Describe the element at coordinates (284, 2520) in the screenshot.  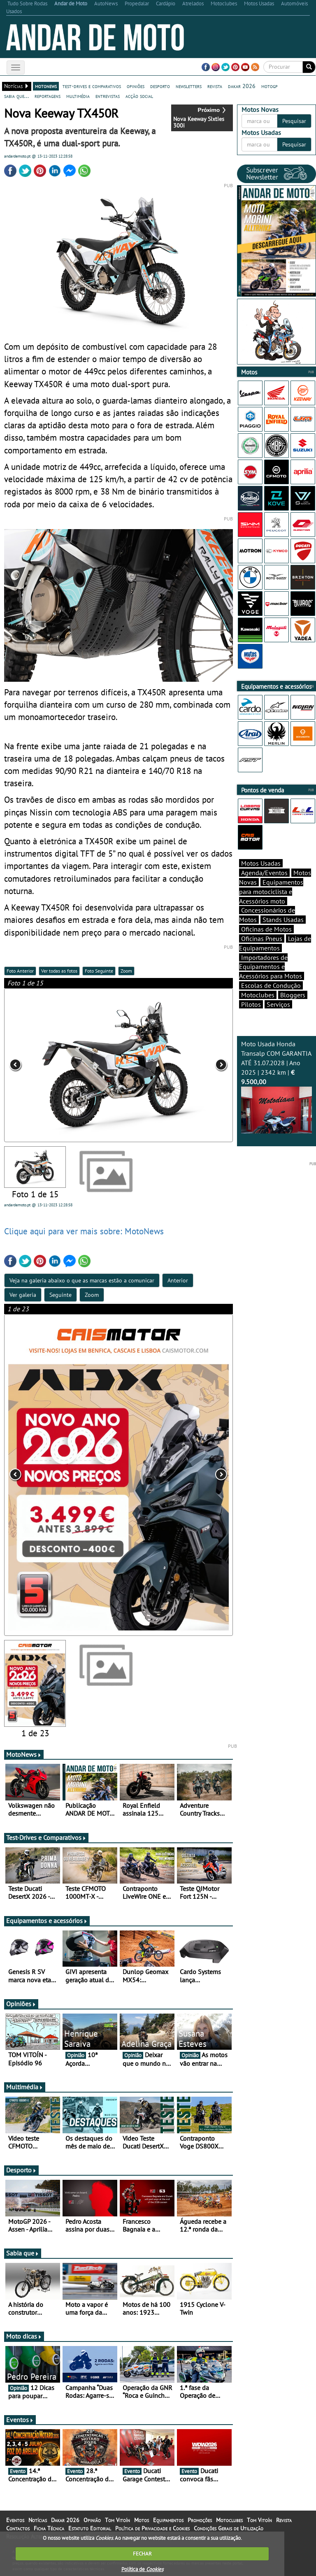
I see `Revista` at that location.